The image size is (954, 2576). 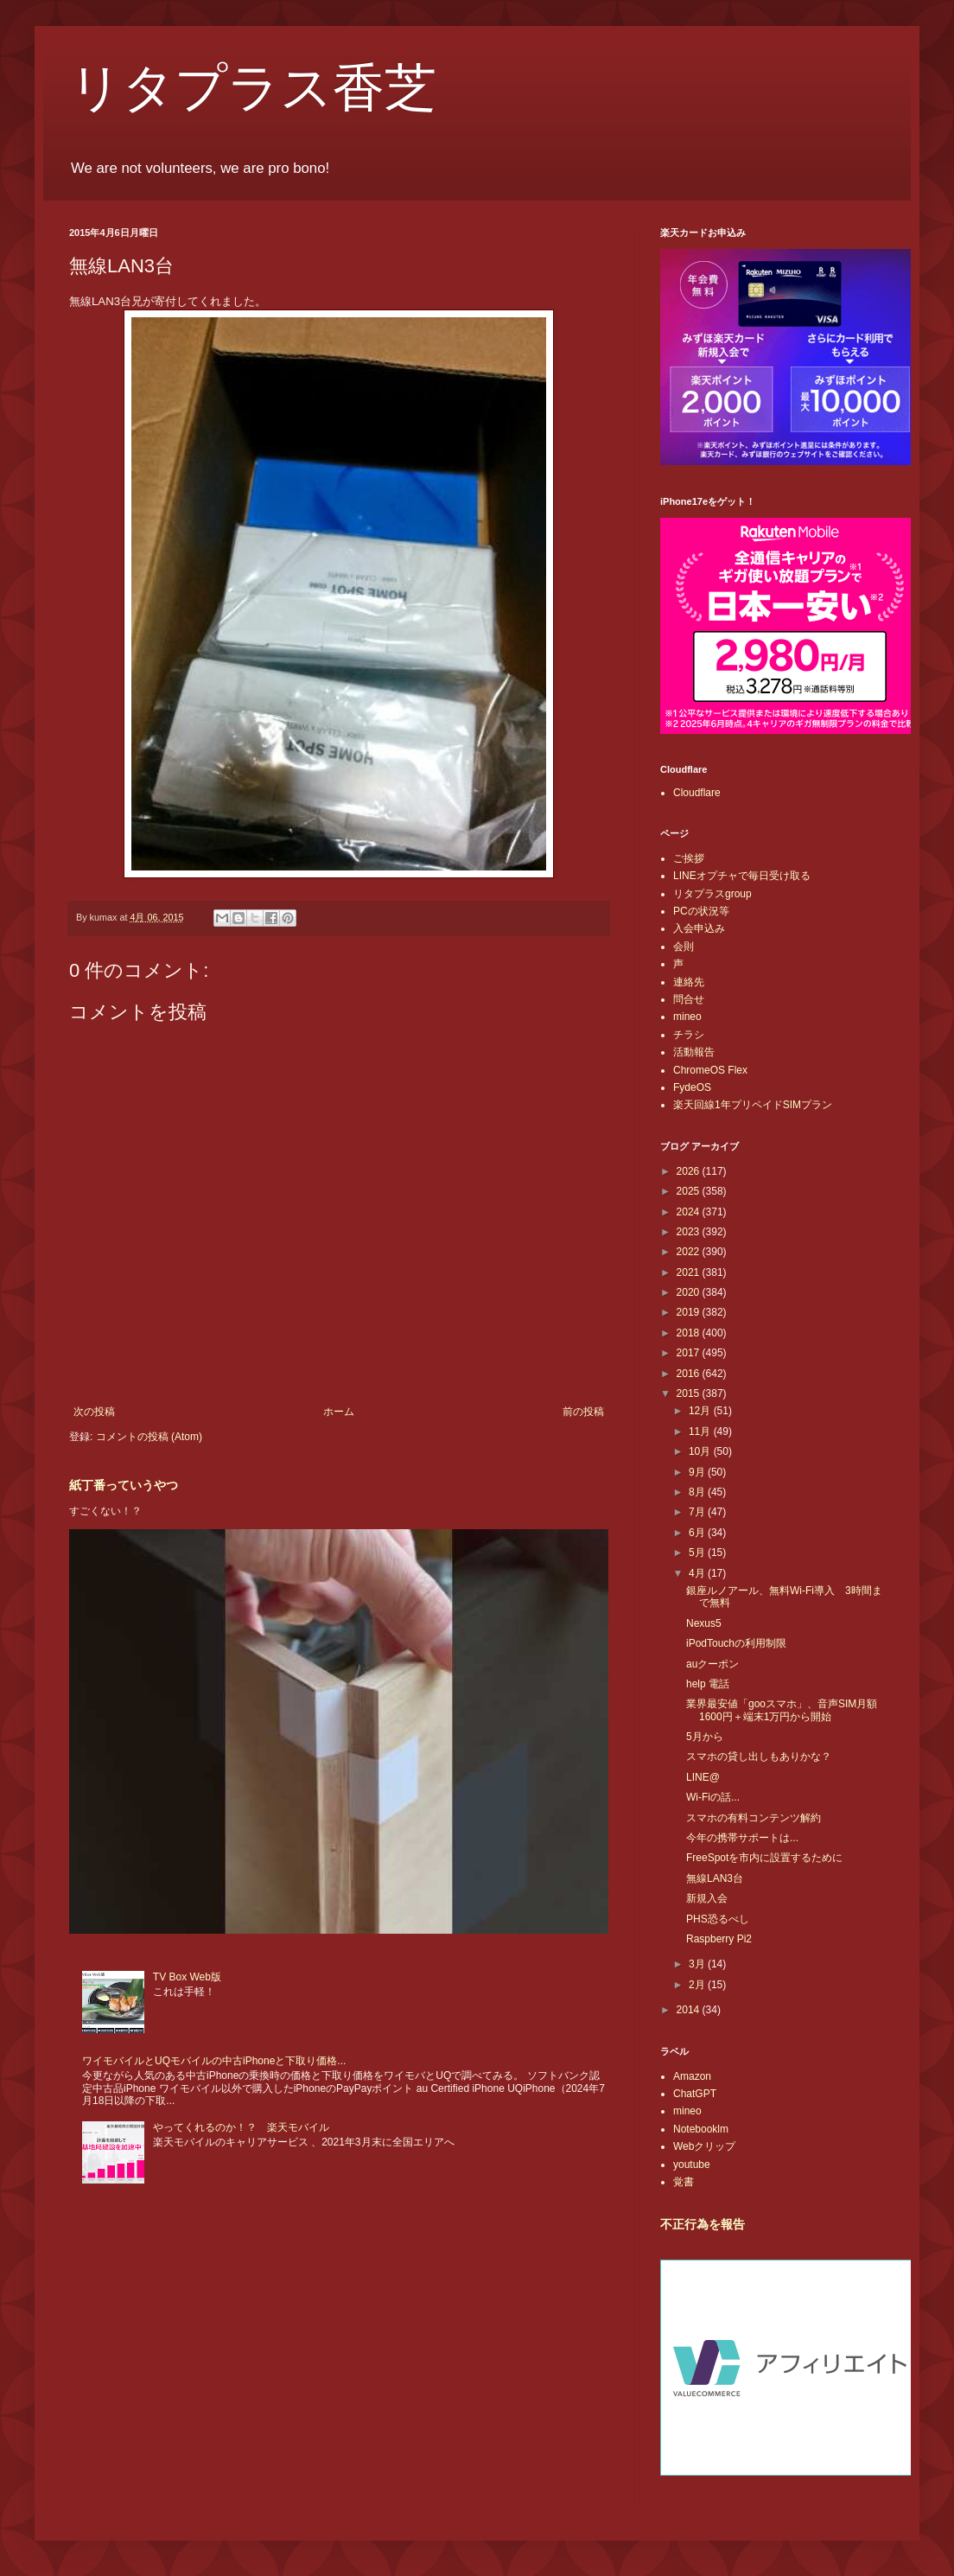 I want to click on Cloudflare, so click(x=697, y=793).